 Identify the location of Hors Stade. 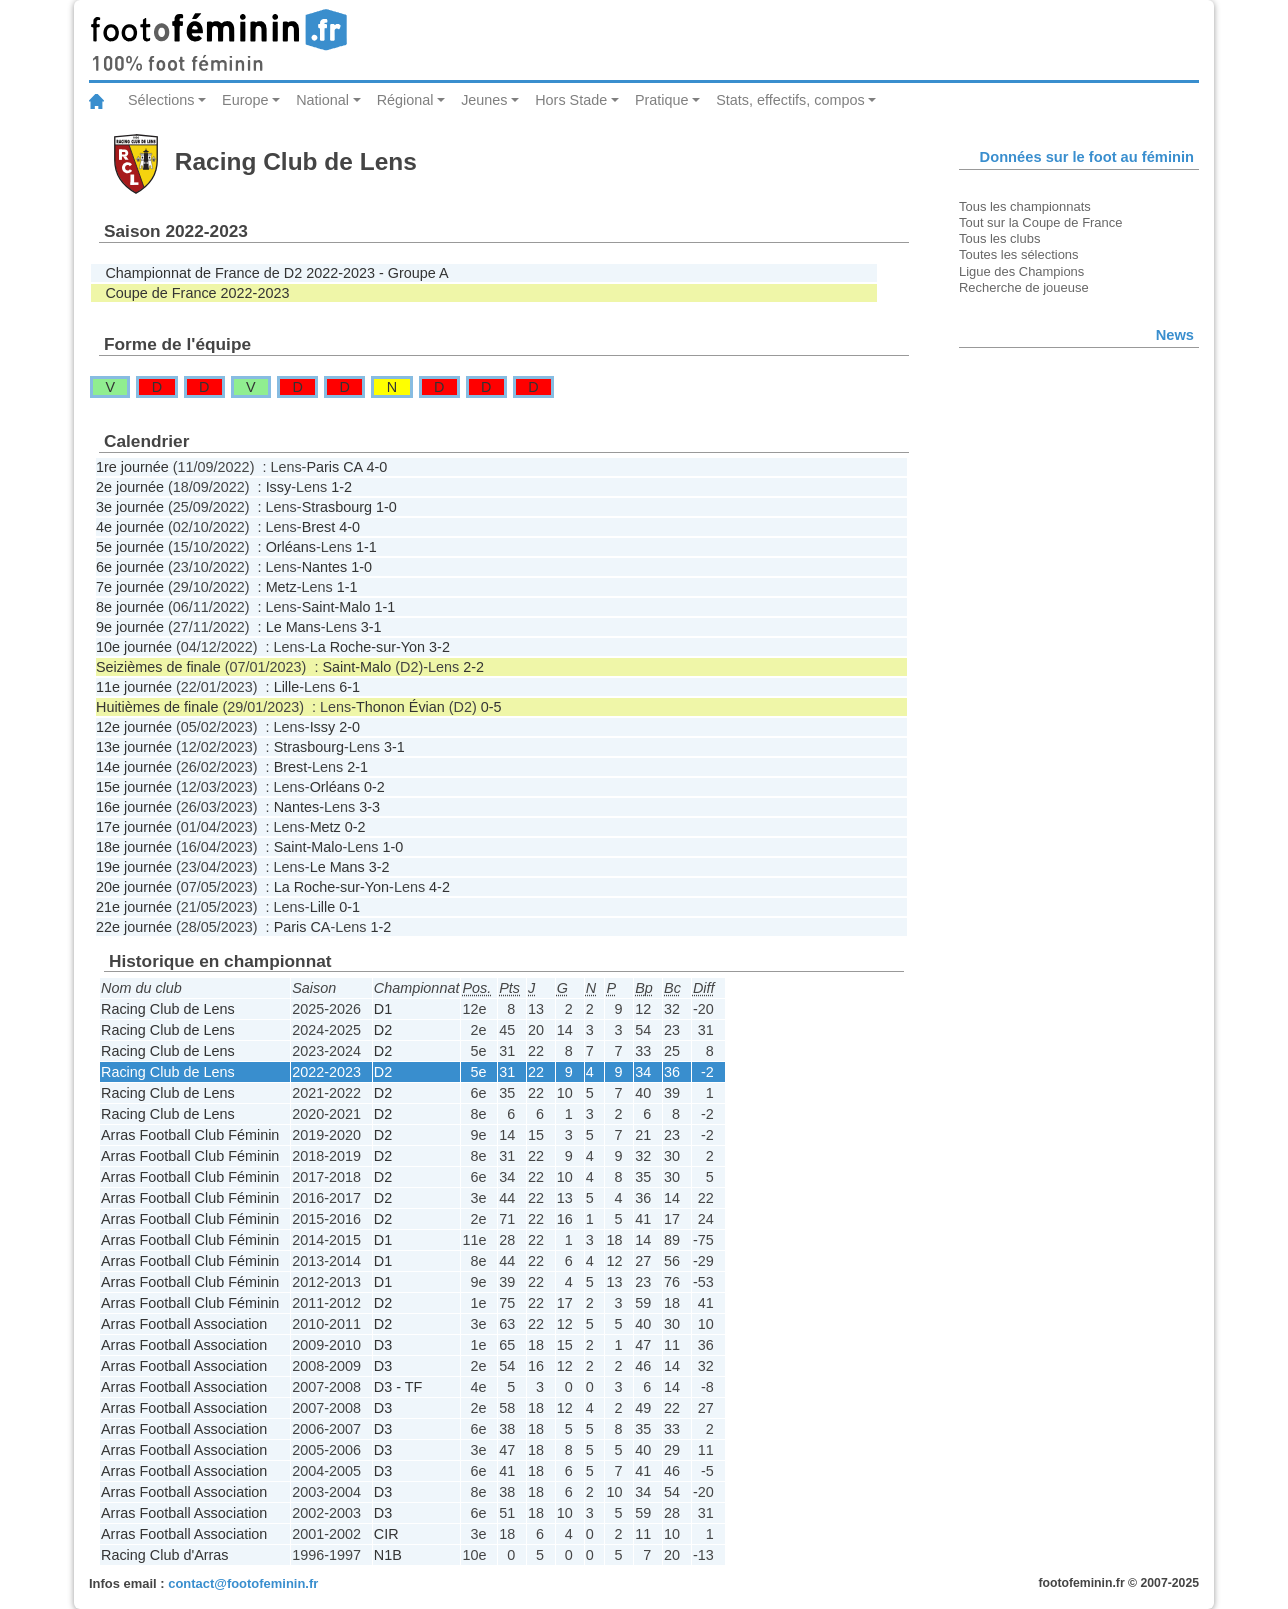
(571, 100).